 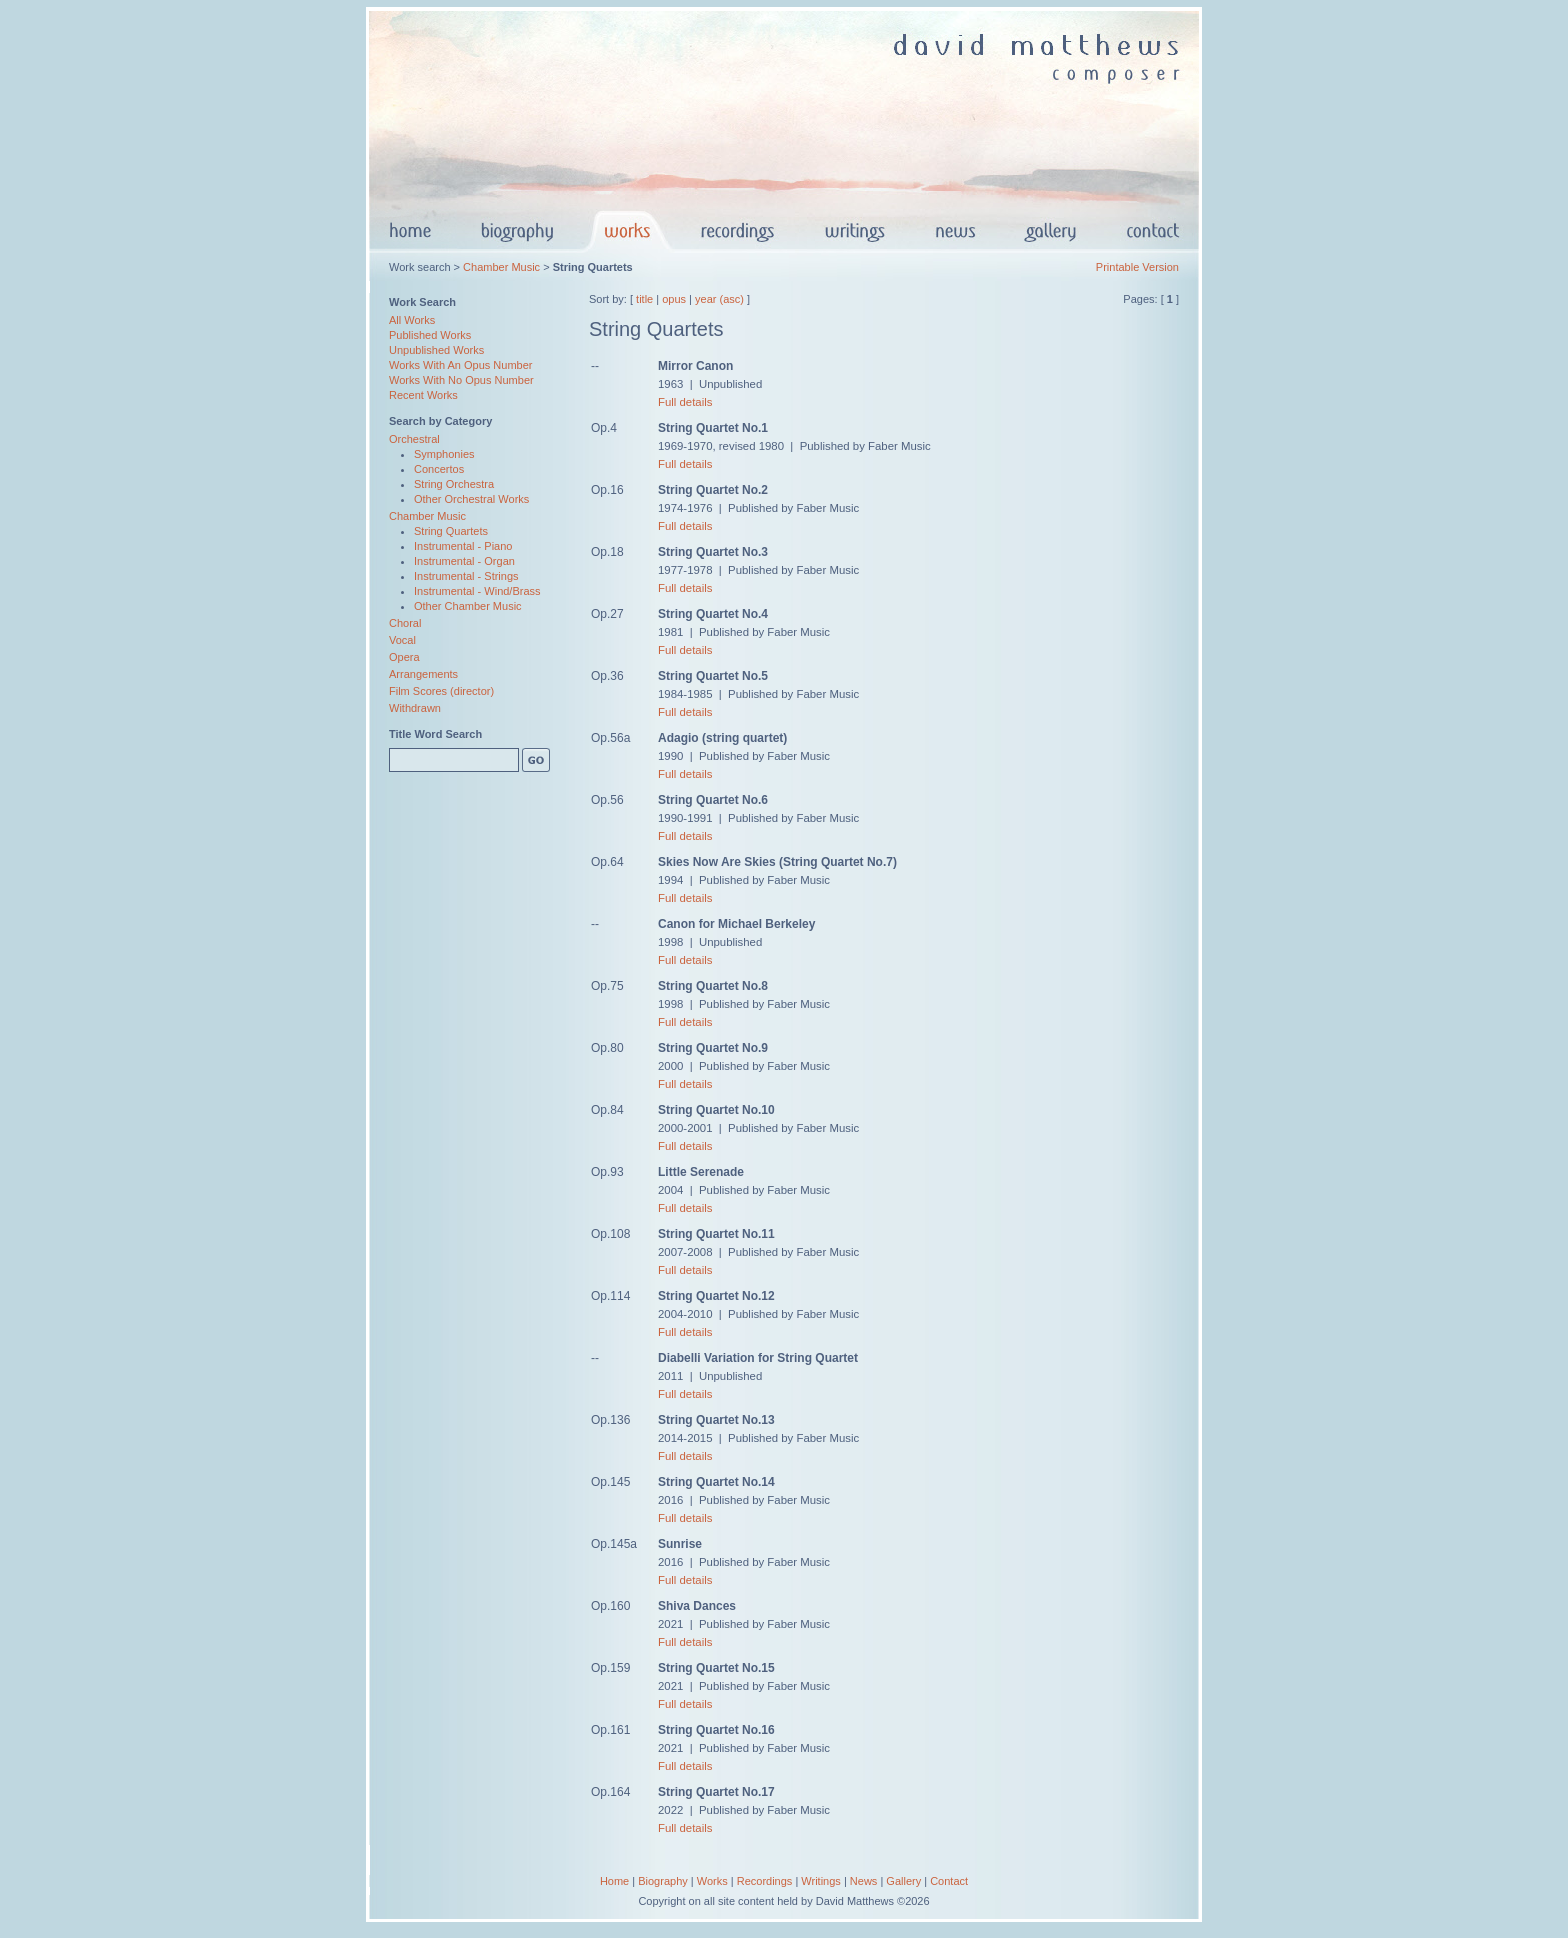 I want to click on year (asc), so click(x=719, y=299).